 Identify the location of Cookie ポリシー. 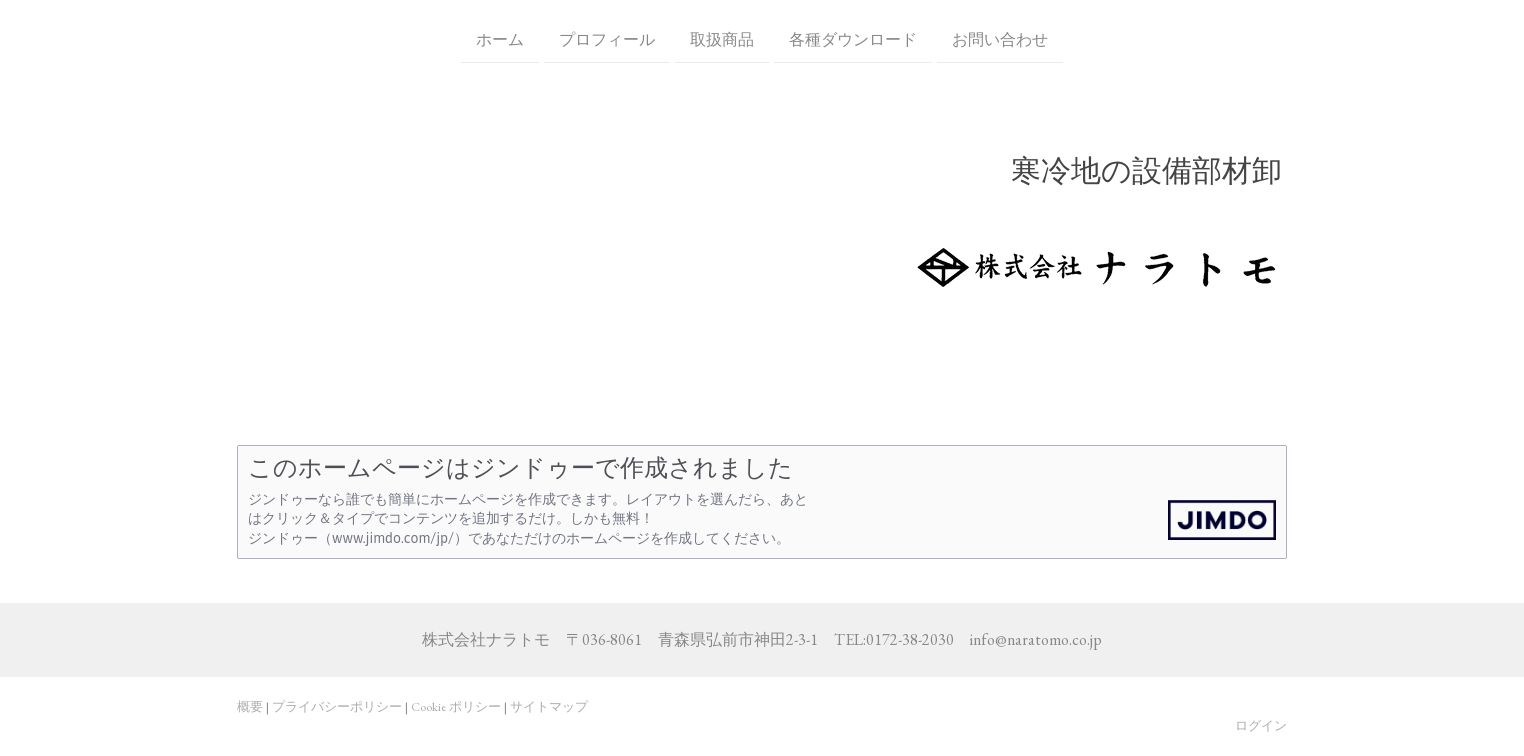
(456, 706).